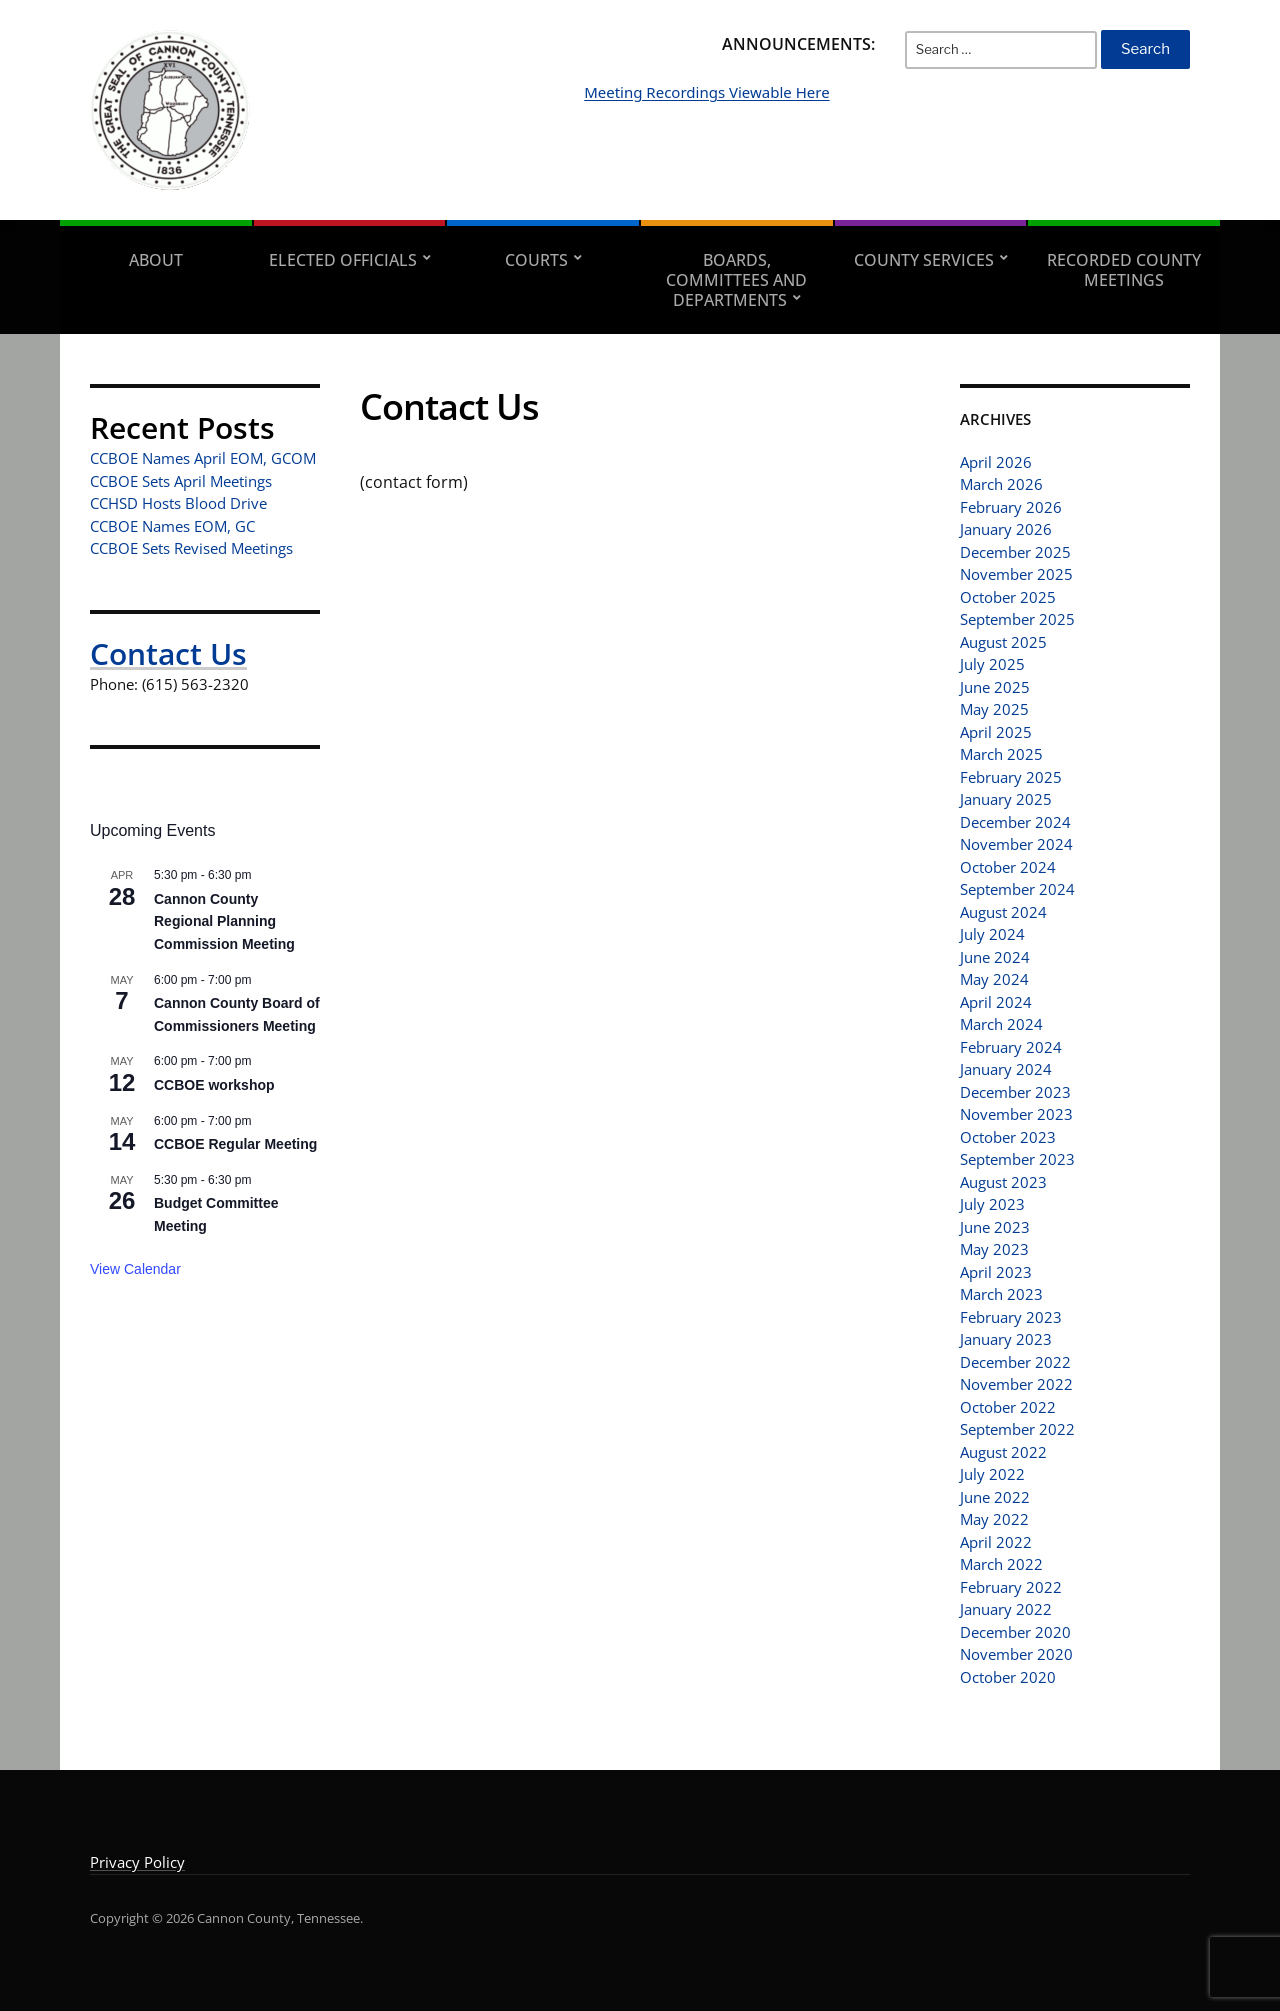 The height and width of the screenshot is (2011, 1280). What do you see at coordinates (994, 1249) in the screenshot?
I see `May 2023` at bounding box center [994, 1249].